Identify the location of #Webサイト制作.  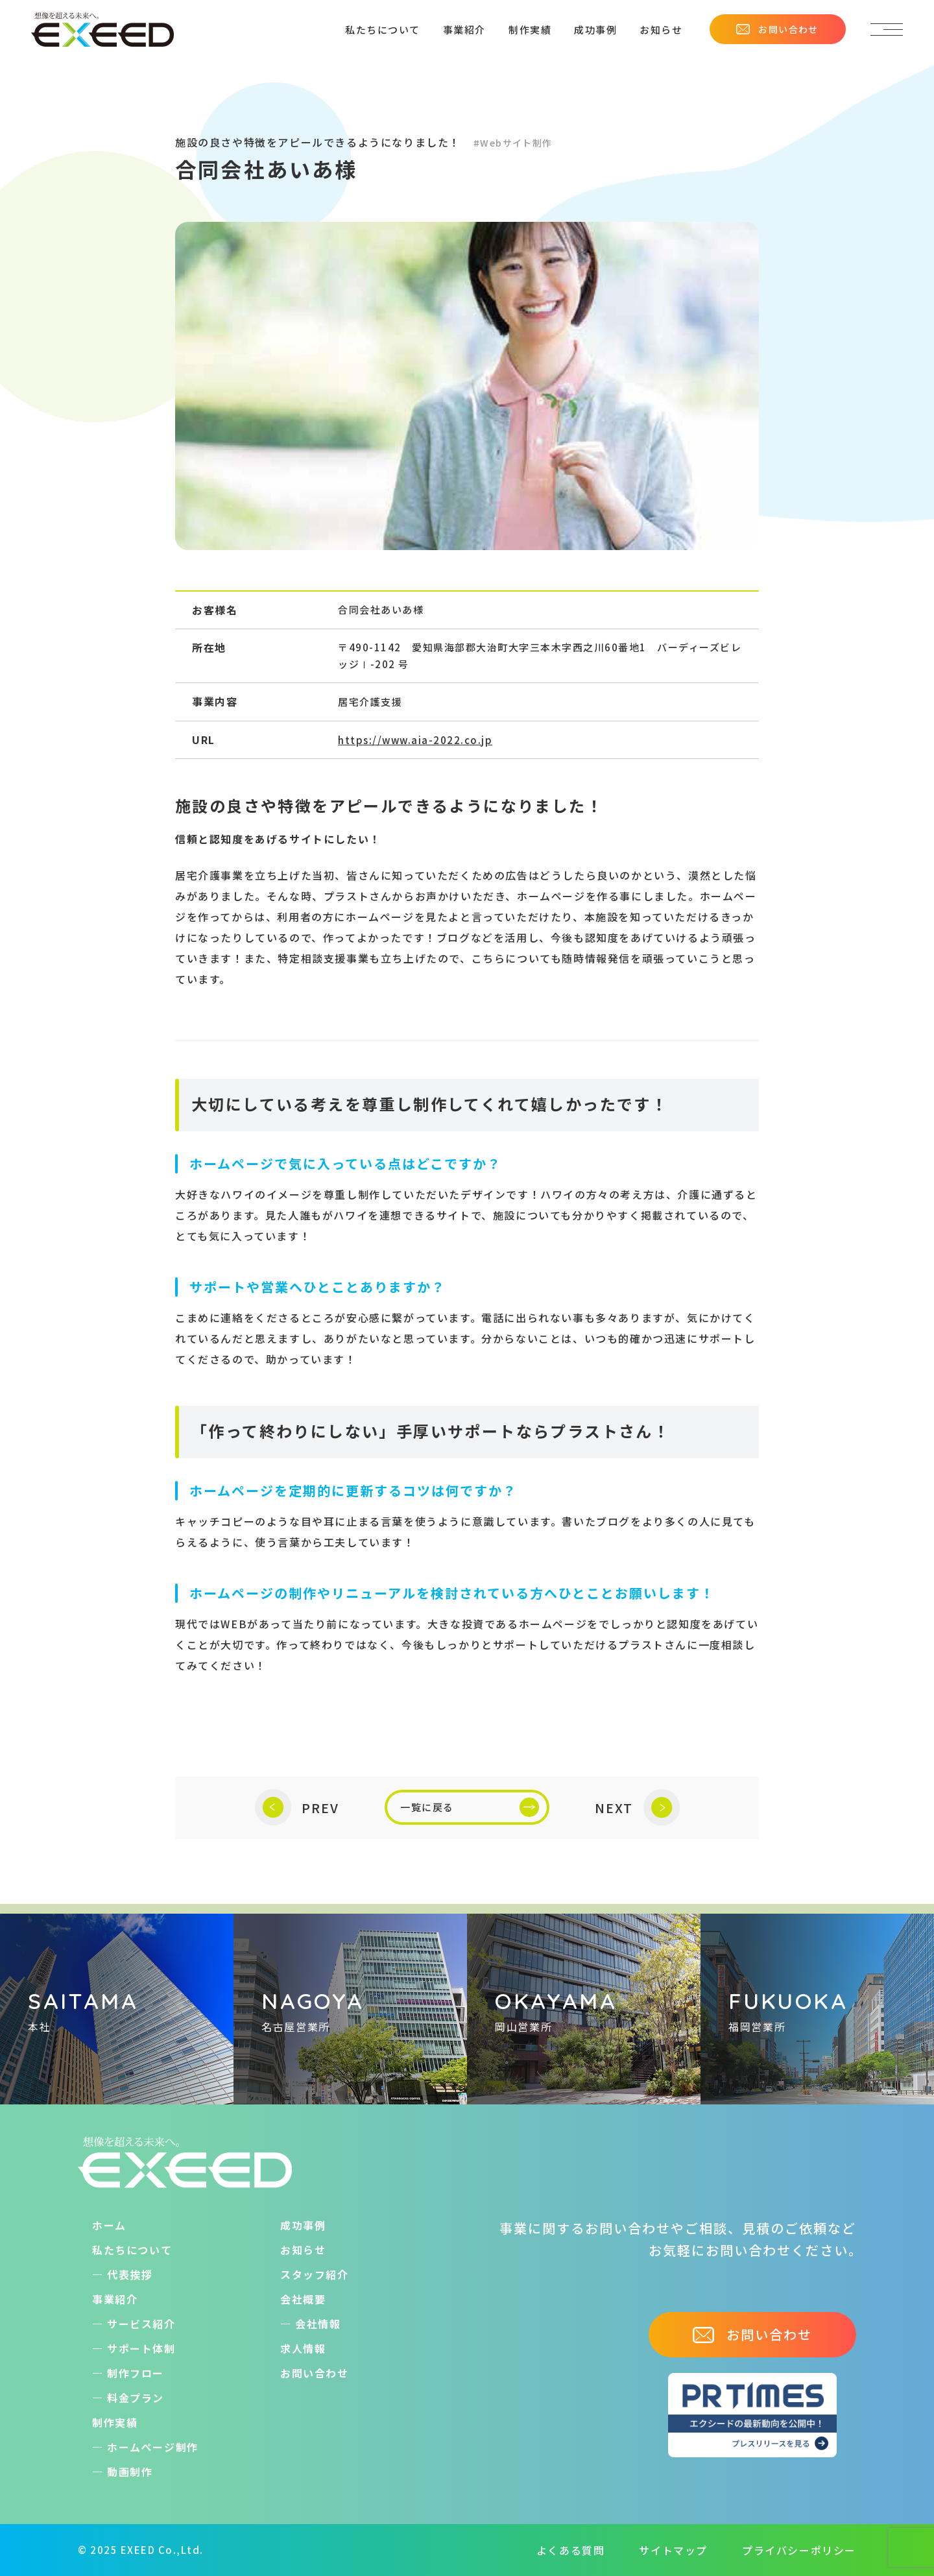
(513, 142).